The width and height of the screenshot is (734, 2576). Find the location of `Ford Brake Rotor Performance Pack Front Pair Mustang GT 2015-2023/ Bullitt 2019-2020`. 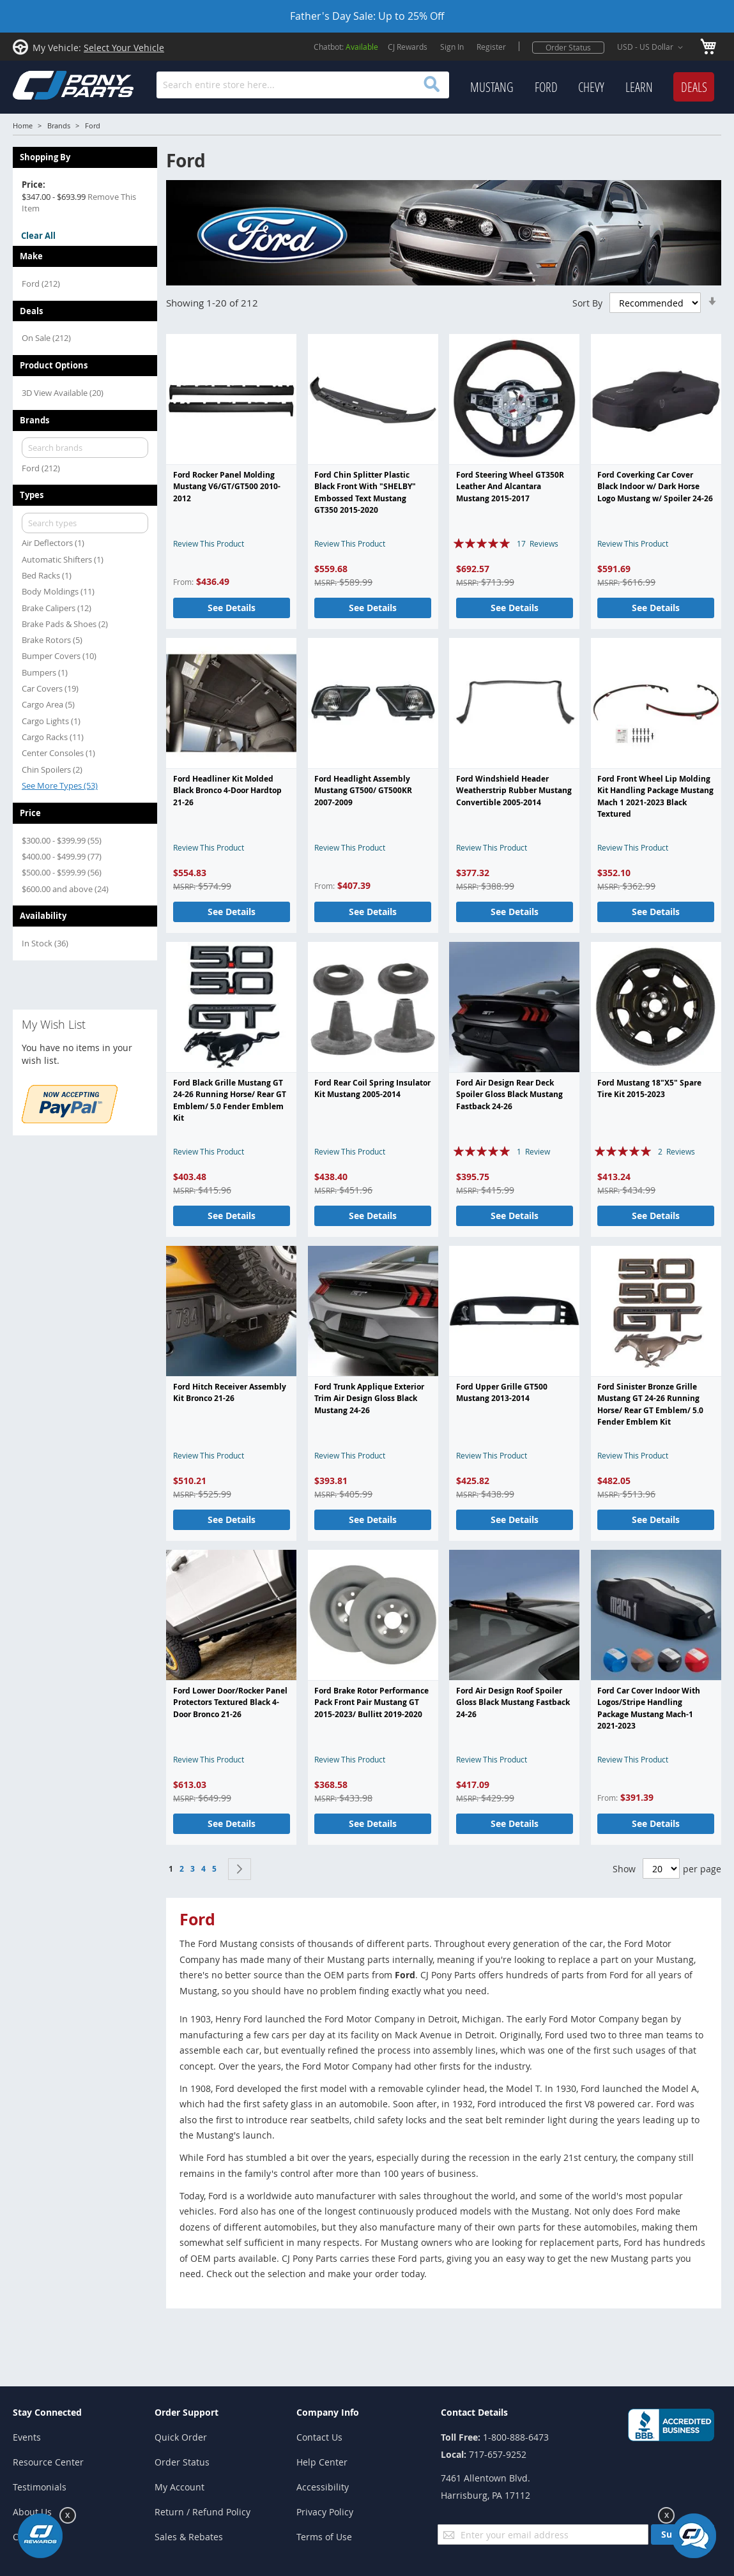

Ford Brake Rotor Performance Pack Front Pair Mustang GT 2015-2023/ Bullitt 2019-2020 is located at coordinates (371, 1702).